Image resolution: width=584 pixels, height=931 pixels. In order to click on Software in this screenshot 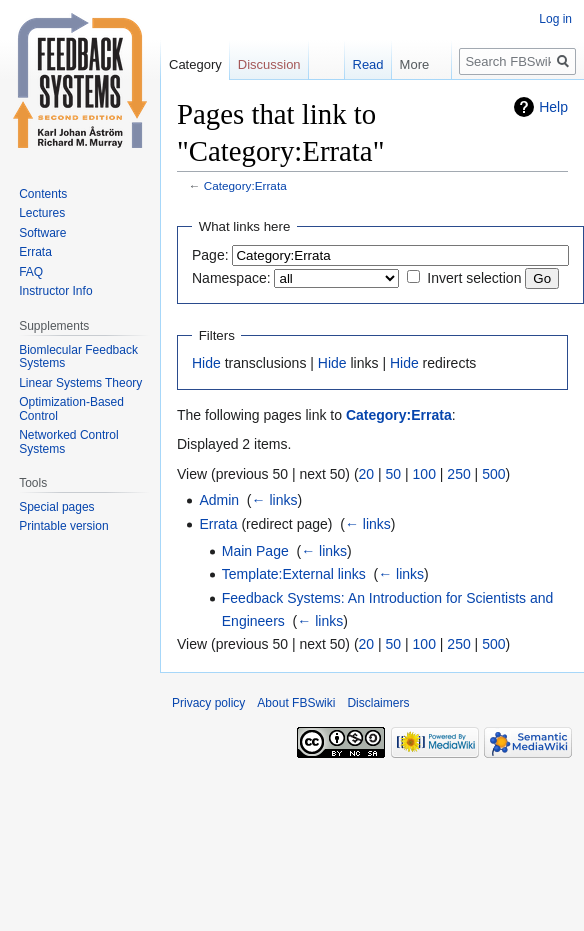, I will do `click(42, 233)`.